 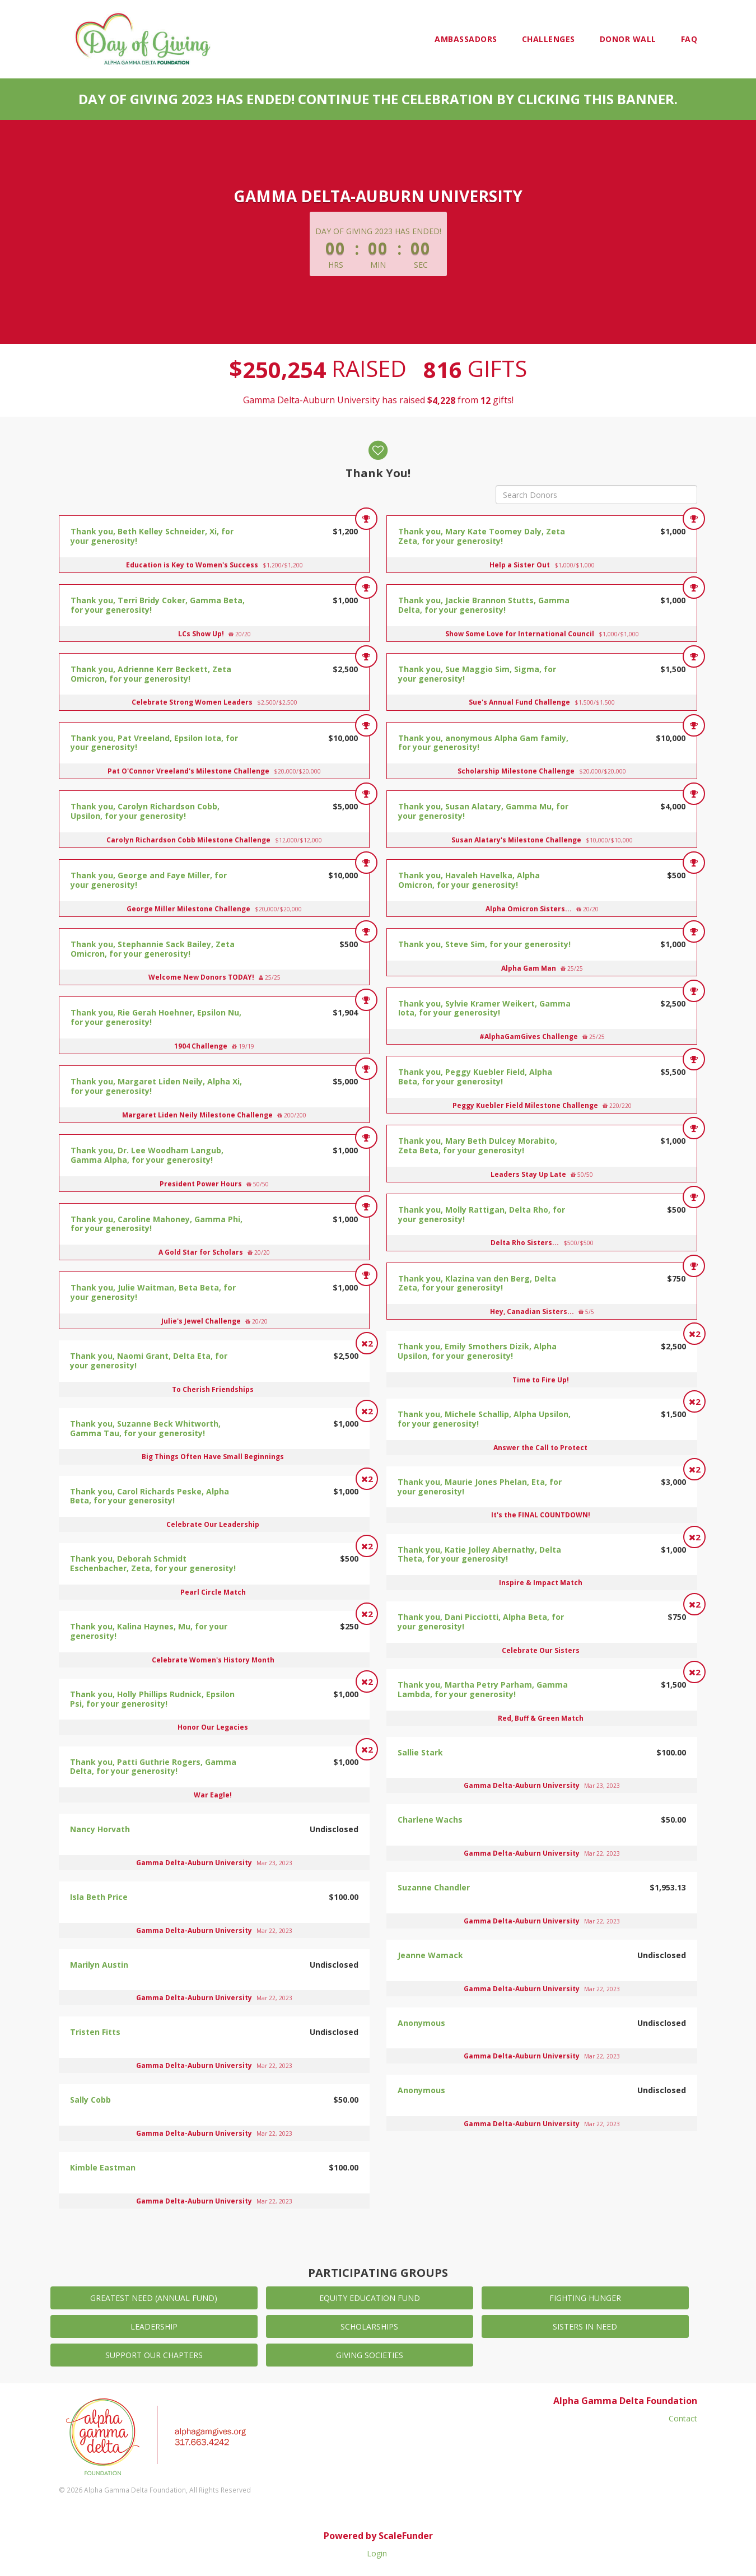 I want to click on [Search Donors], so click(x=596, y=494).